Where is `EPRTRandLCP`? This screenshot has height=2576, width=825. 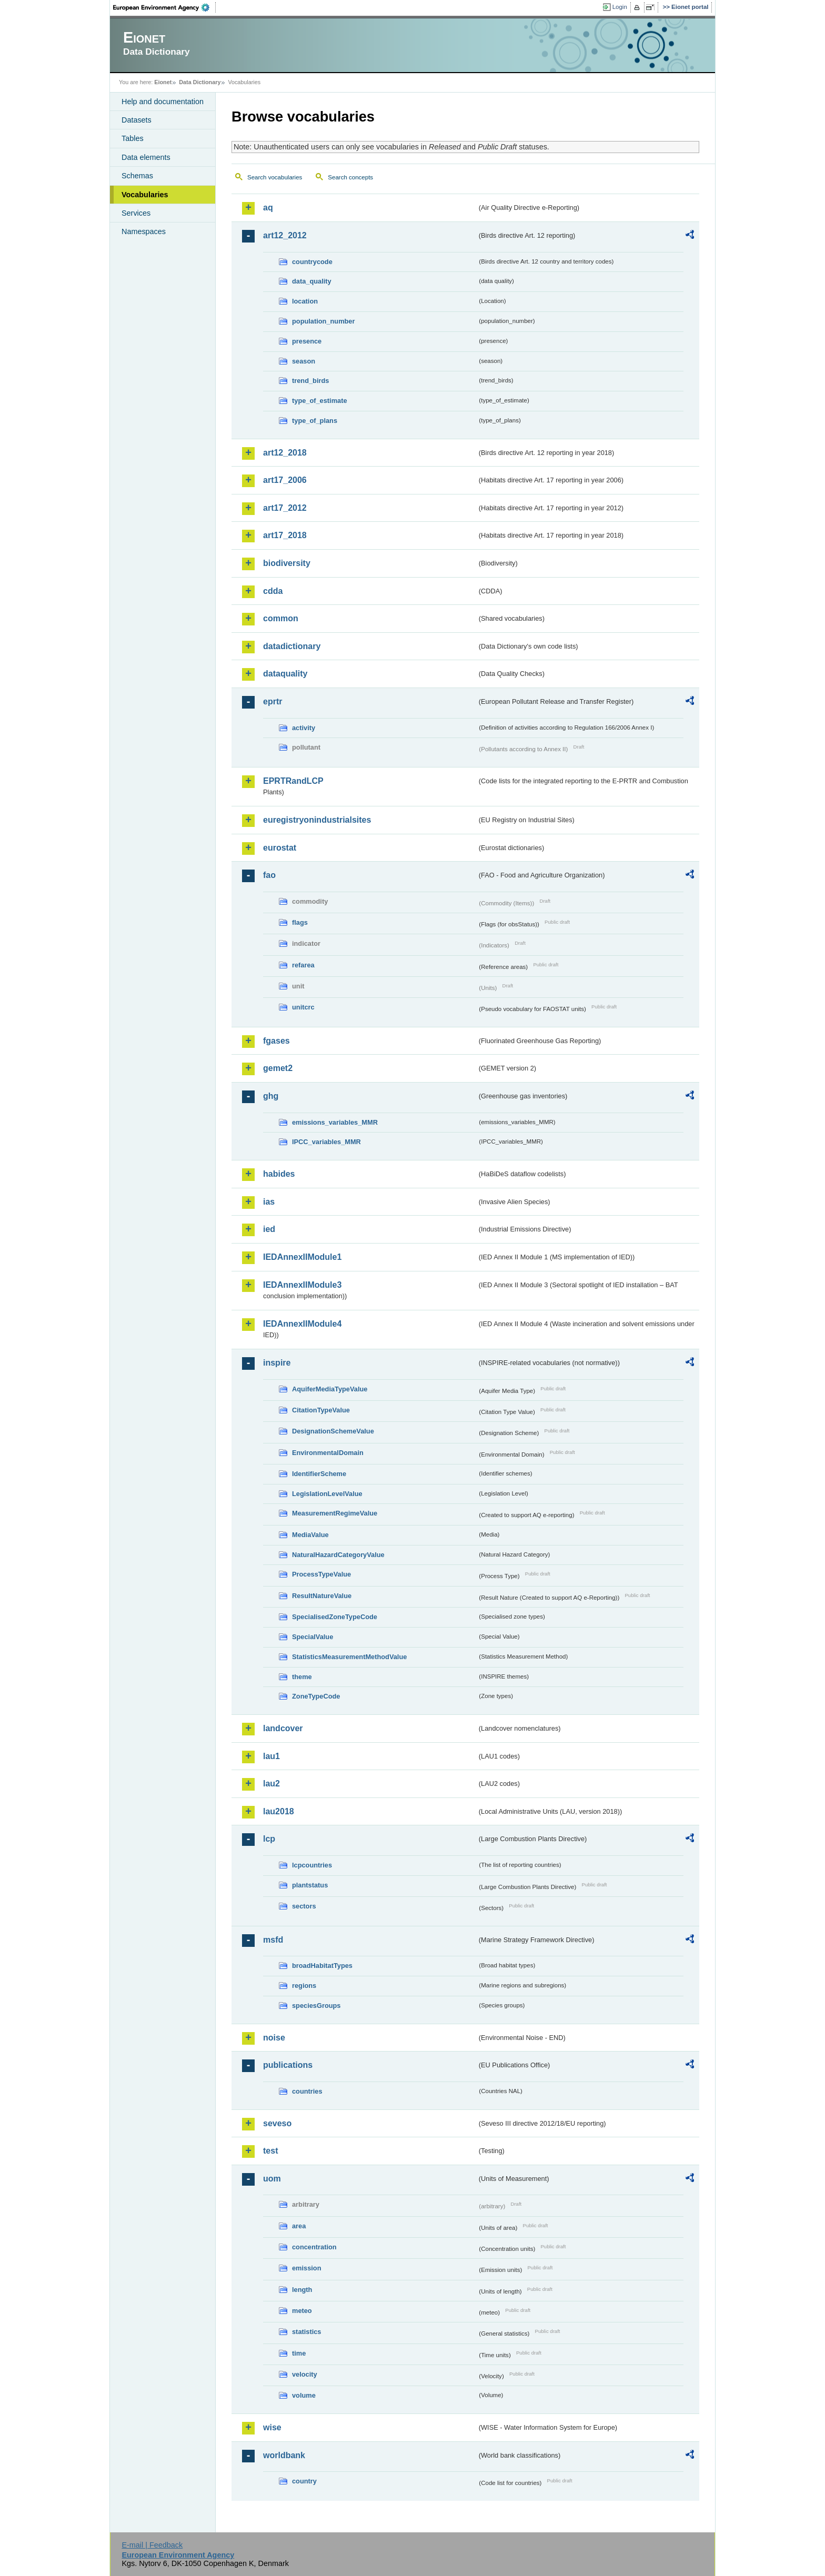
EPRTRandLCP is located at coordinates (293, 780).